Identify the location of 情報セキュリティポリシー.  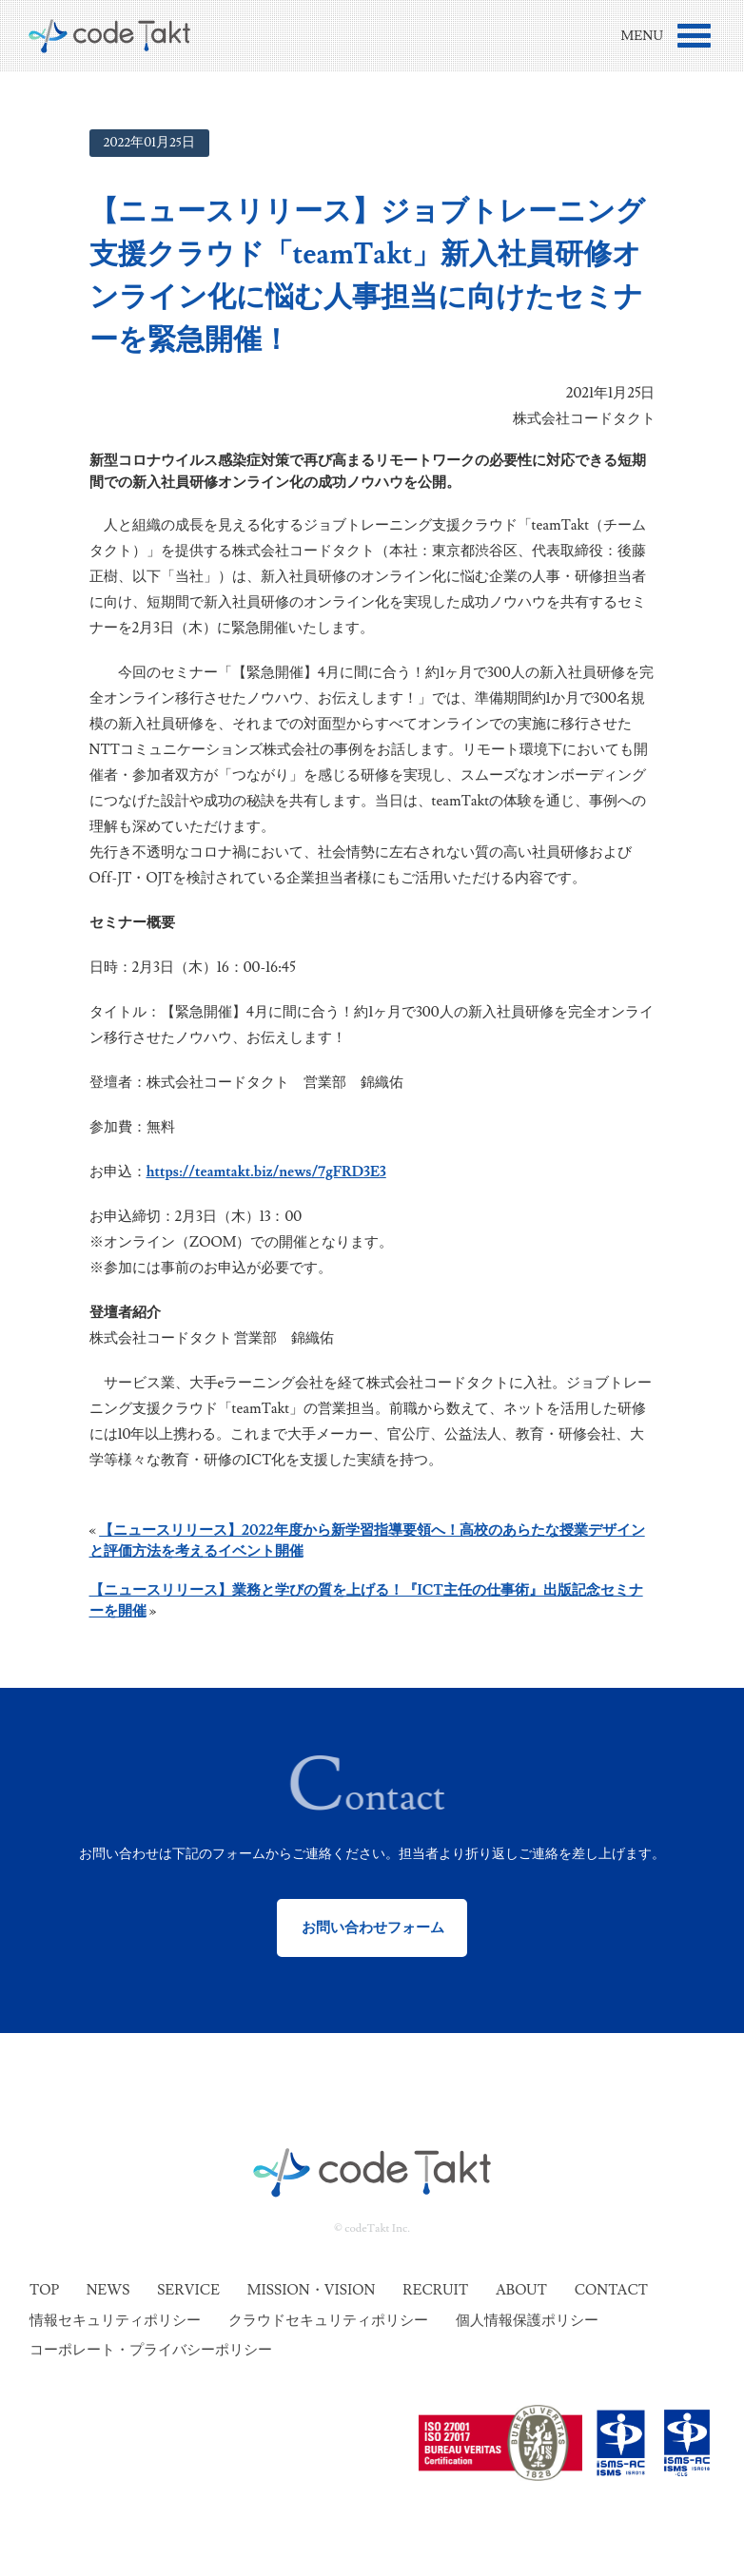
(115, 2321).